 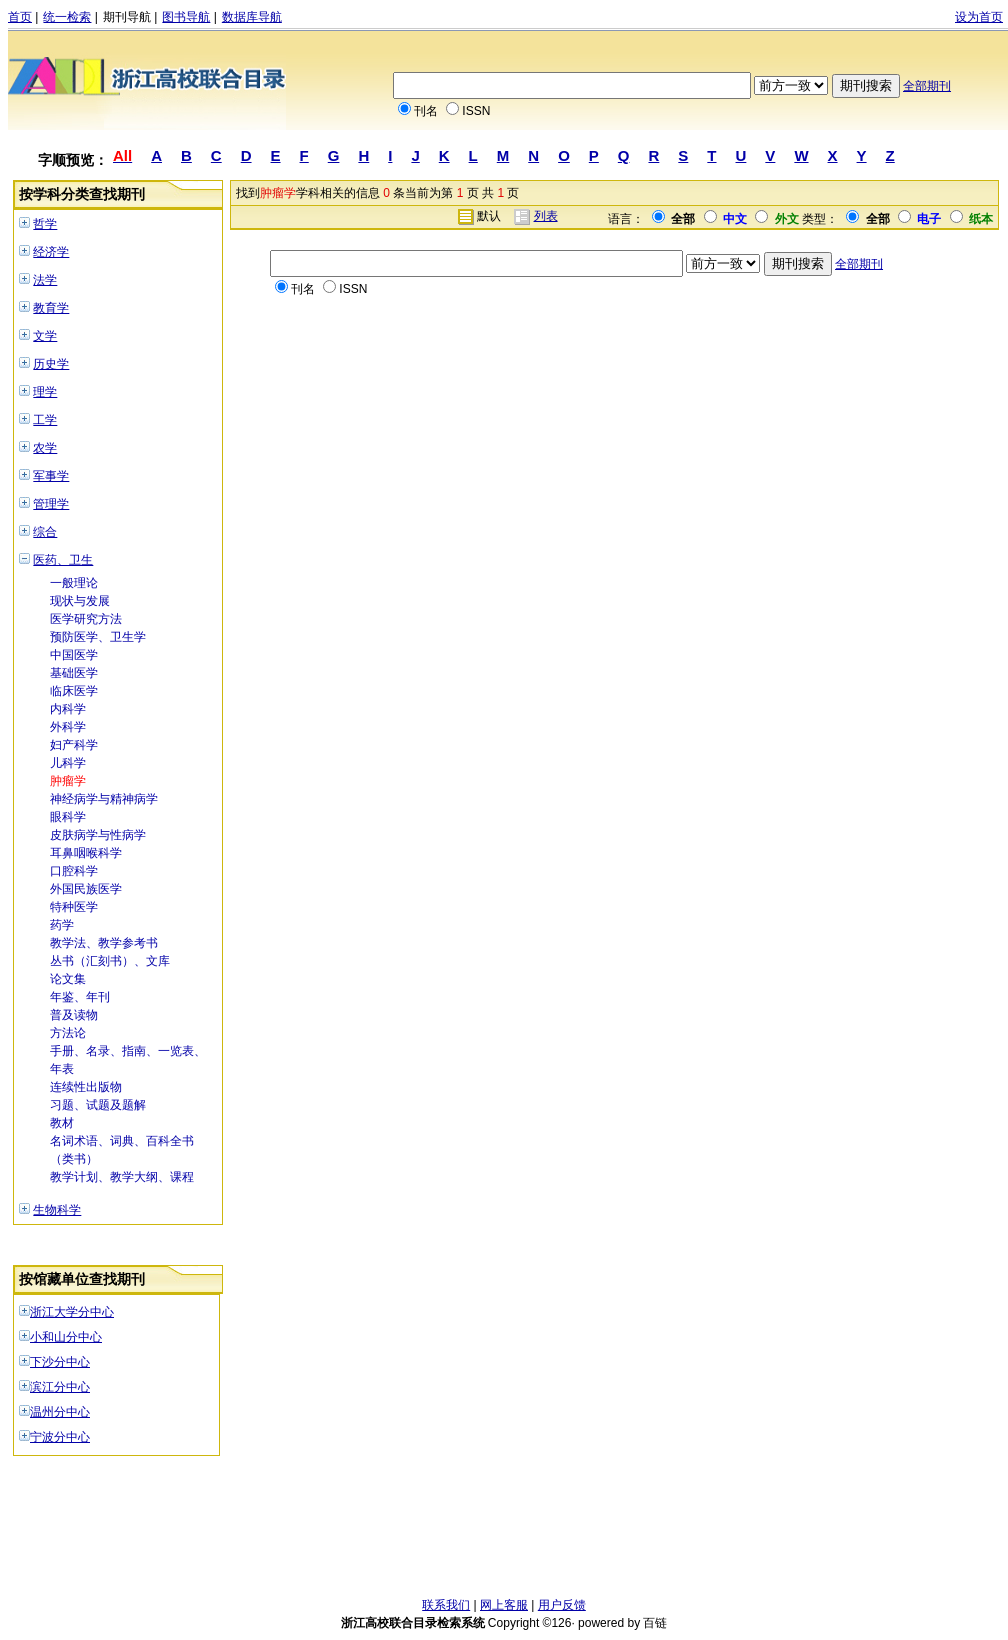 What do you see at coordinates (98, 835) in the screenshot?
I see `皮肤病学与性病学` at bounding box center [98, 835].